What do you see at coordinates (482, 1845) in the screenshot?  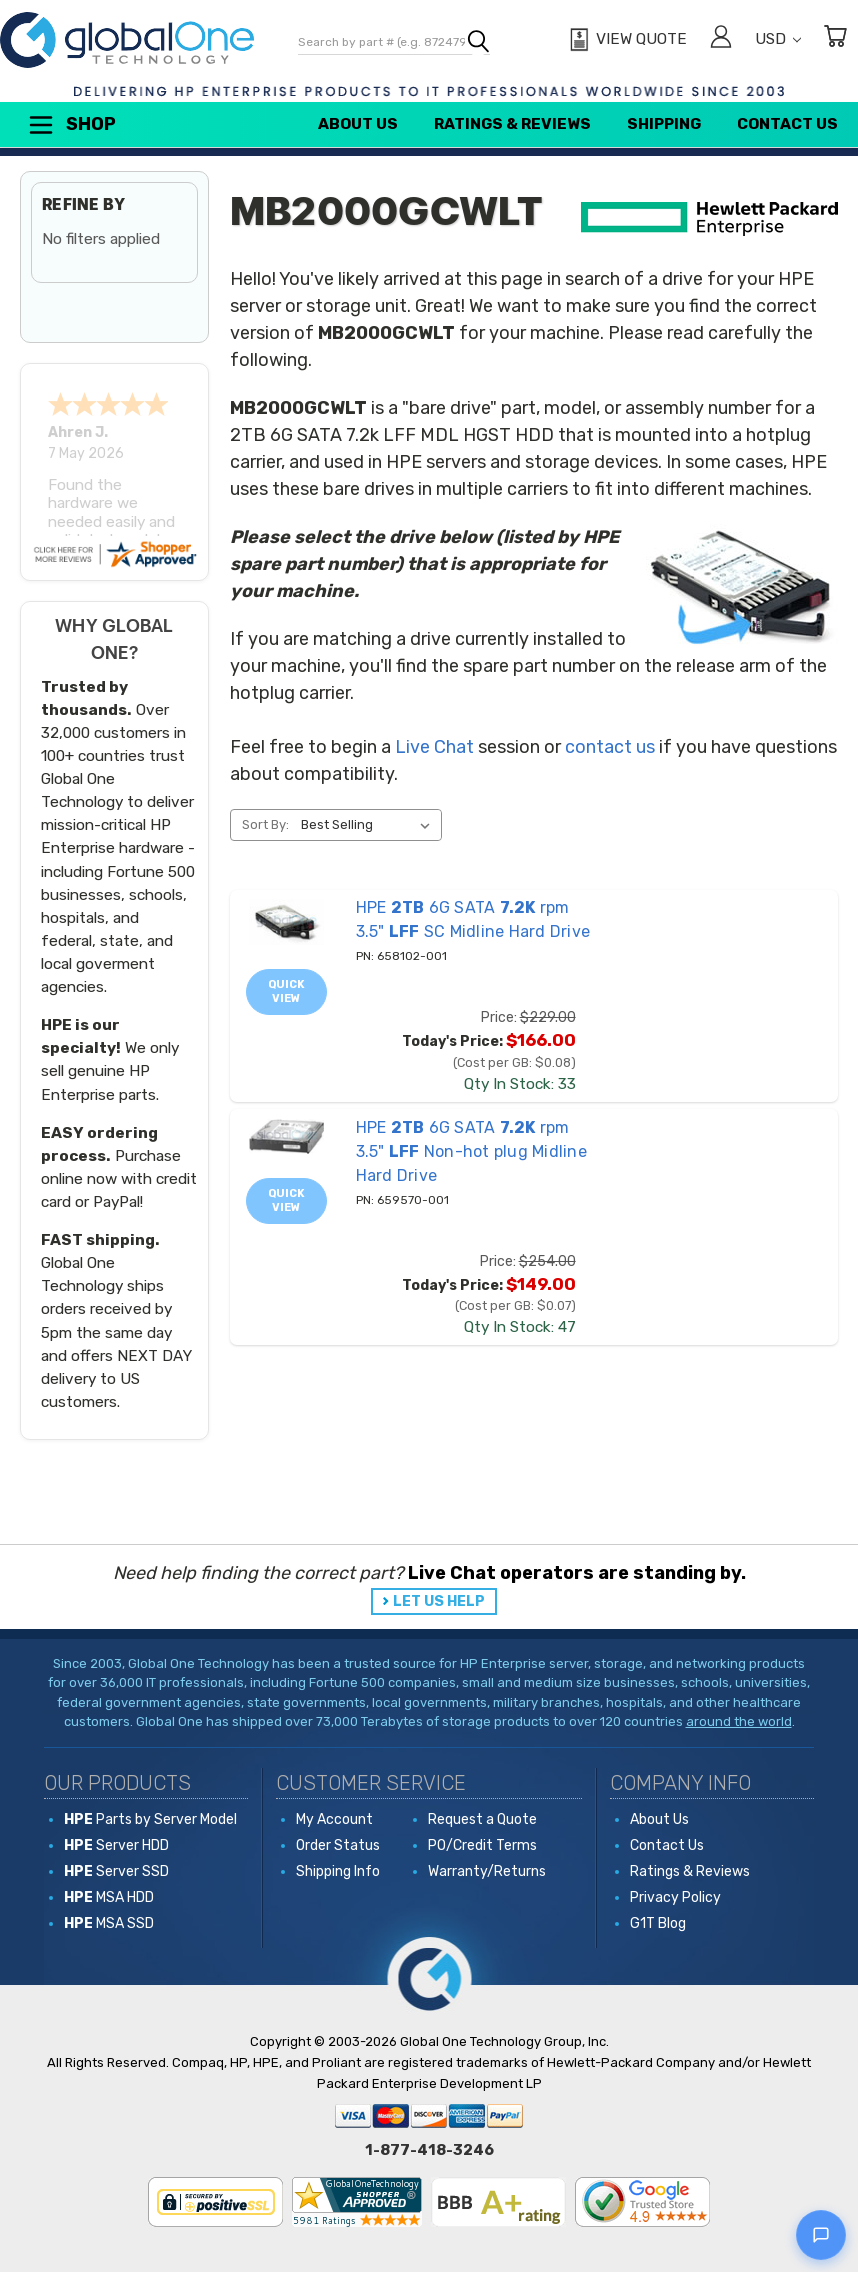 I see `PO/Credit Terms` at bounding box center [482, 1845].